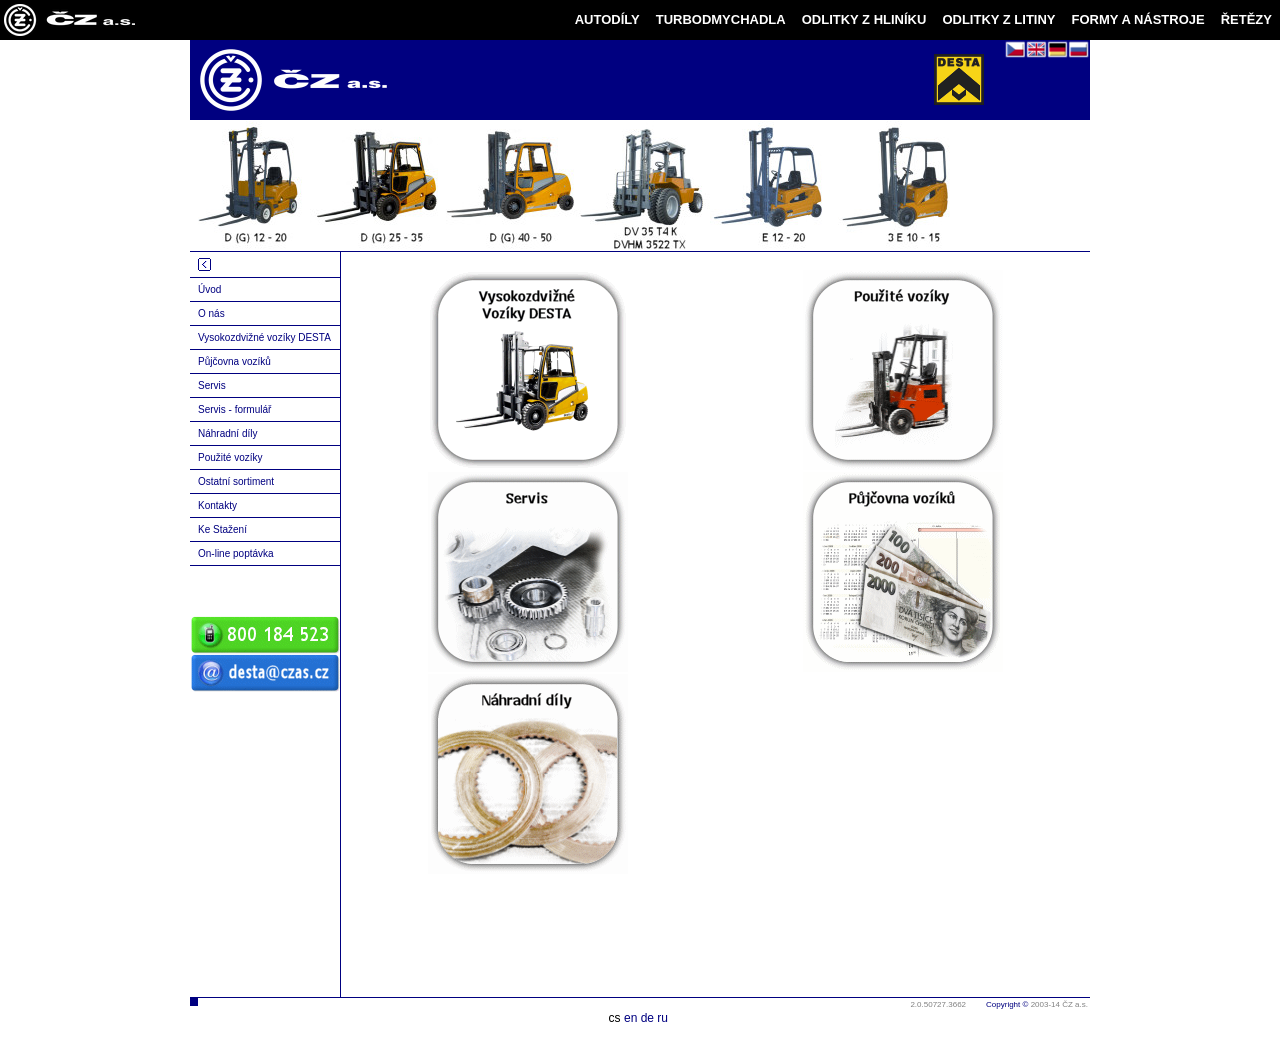 The width and height of the screenshot is (1280, 1045). What do you see at coordinates (1246, 19) in the screenshot?
I see `ŘETĚZY` at bounding box center [1246, 19].